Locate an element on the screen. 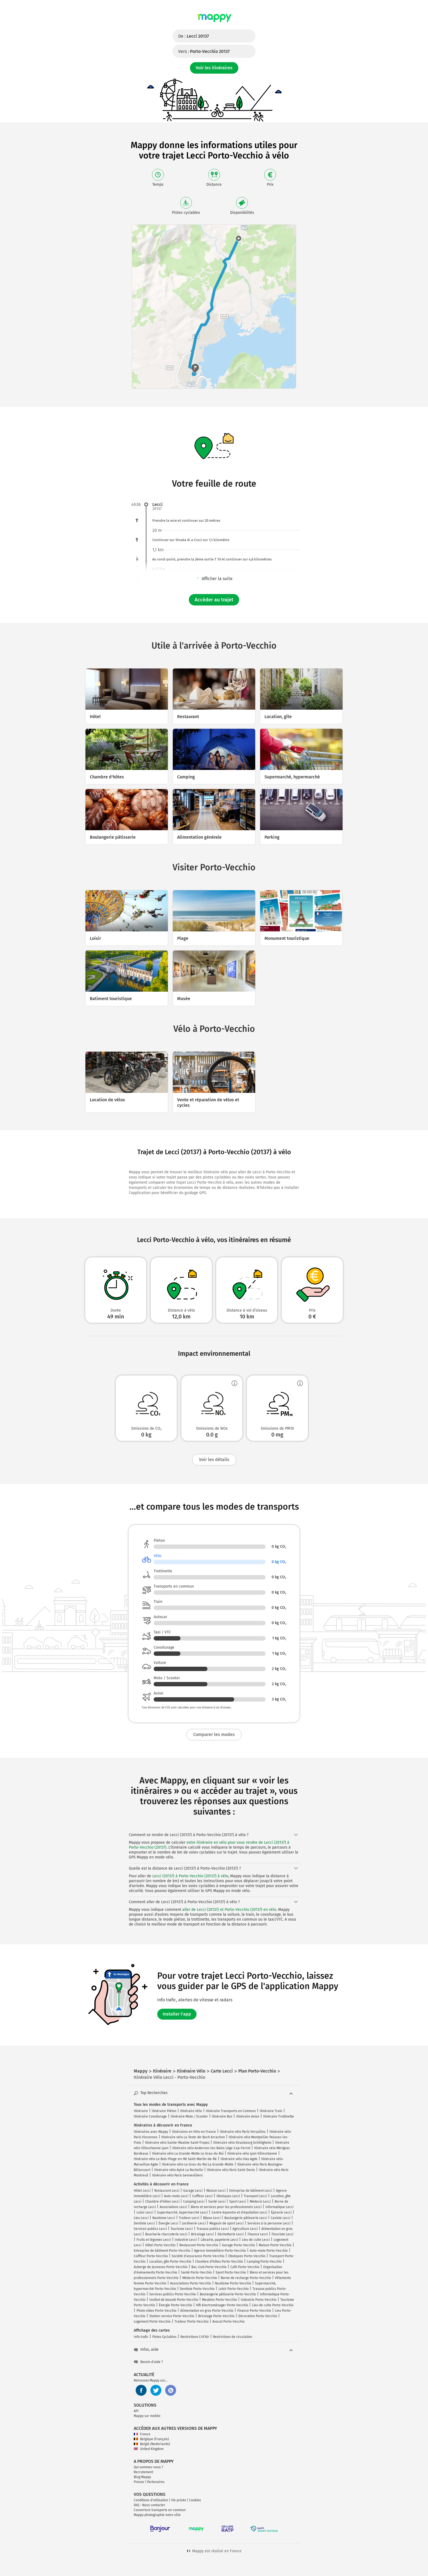  Décoration Porto-Vecchio is located at coordinates (257, 2316).